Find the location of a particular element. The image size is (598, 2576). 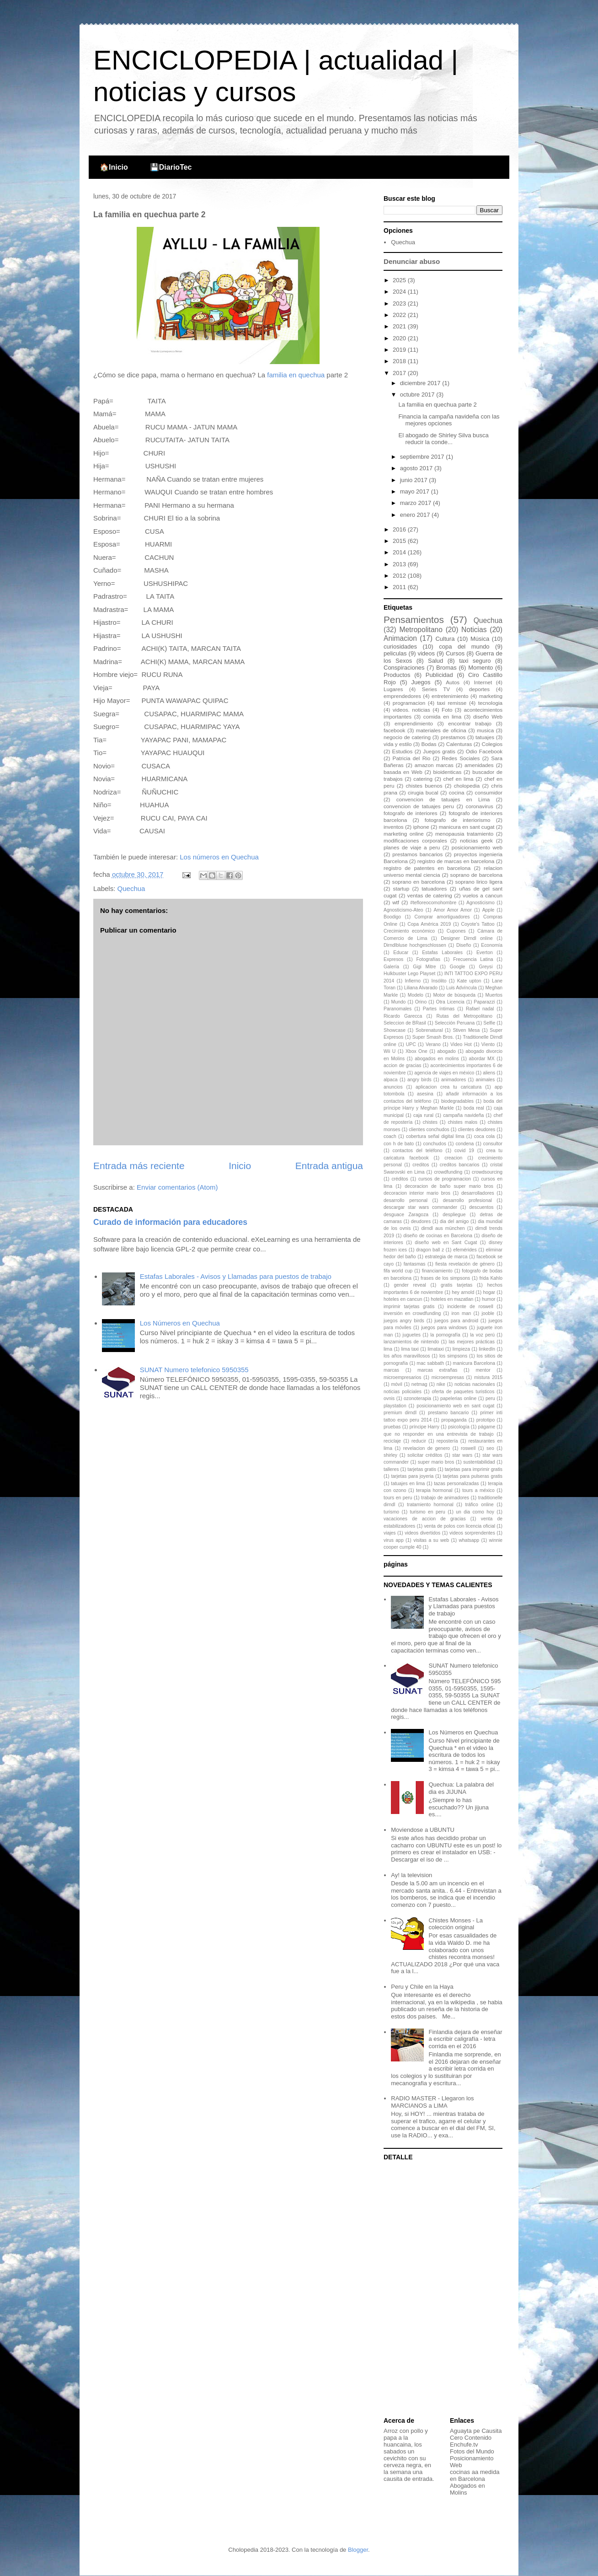

tratamiento hormonal is located at coordinates (430, 1504).